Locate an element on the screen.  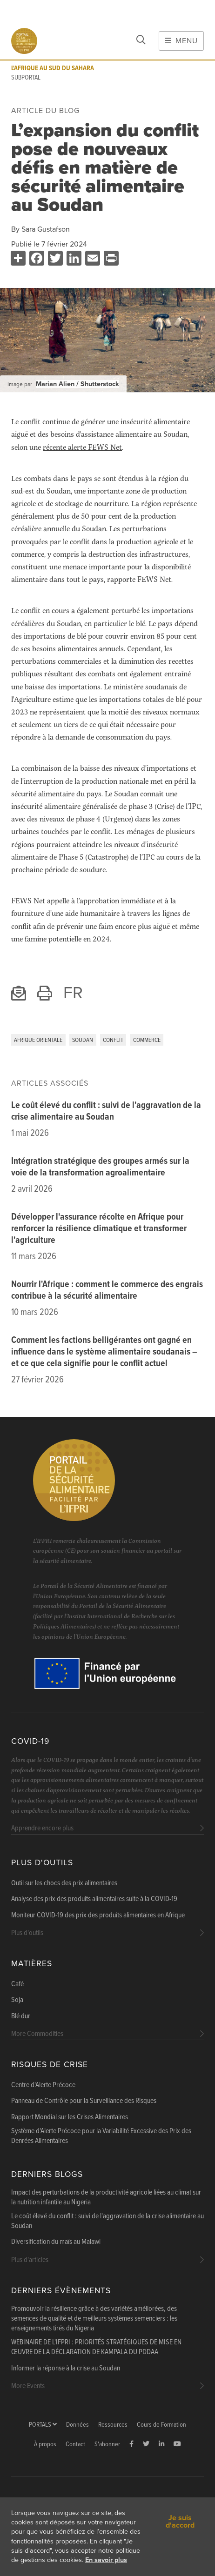
Données is located at coordinates (77, 2425).